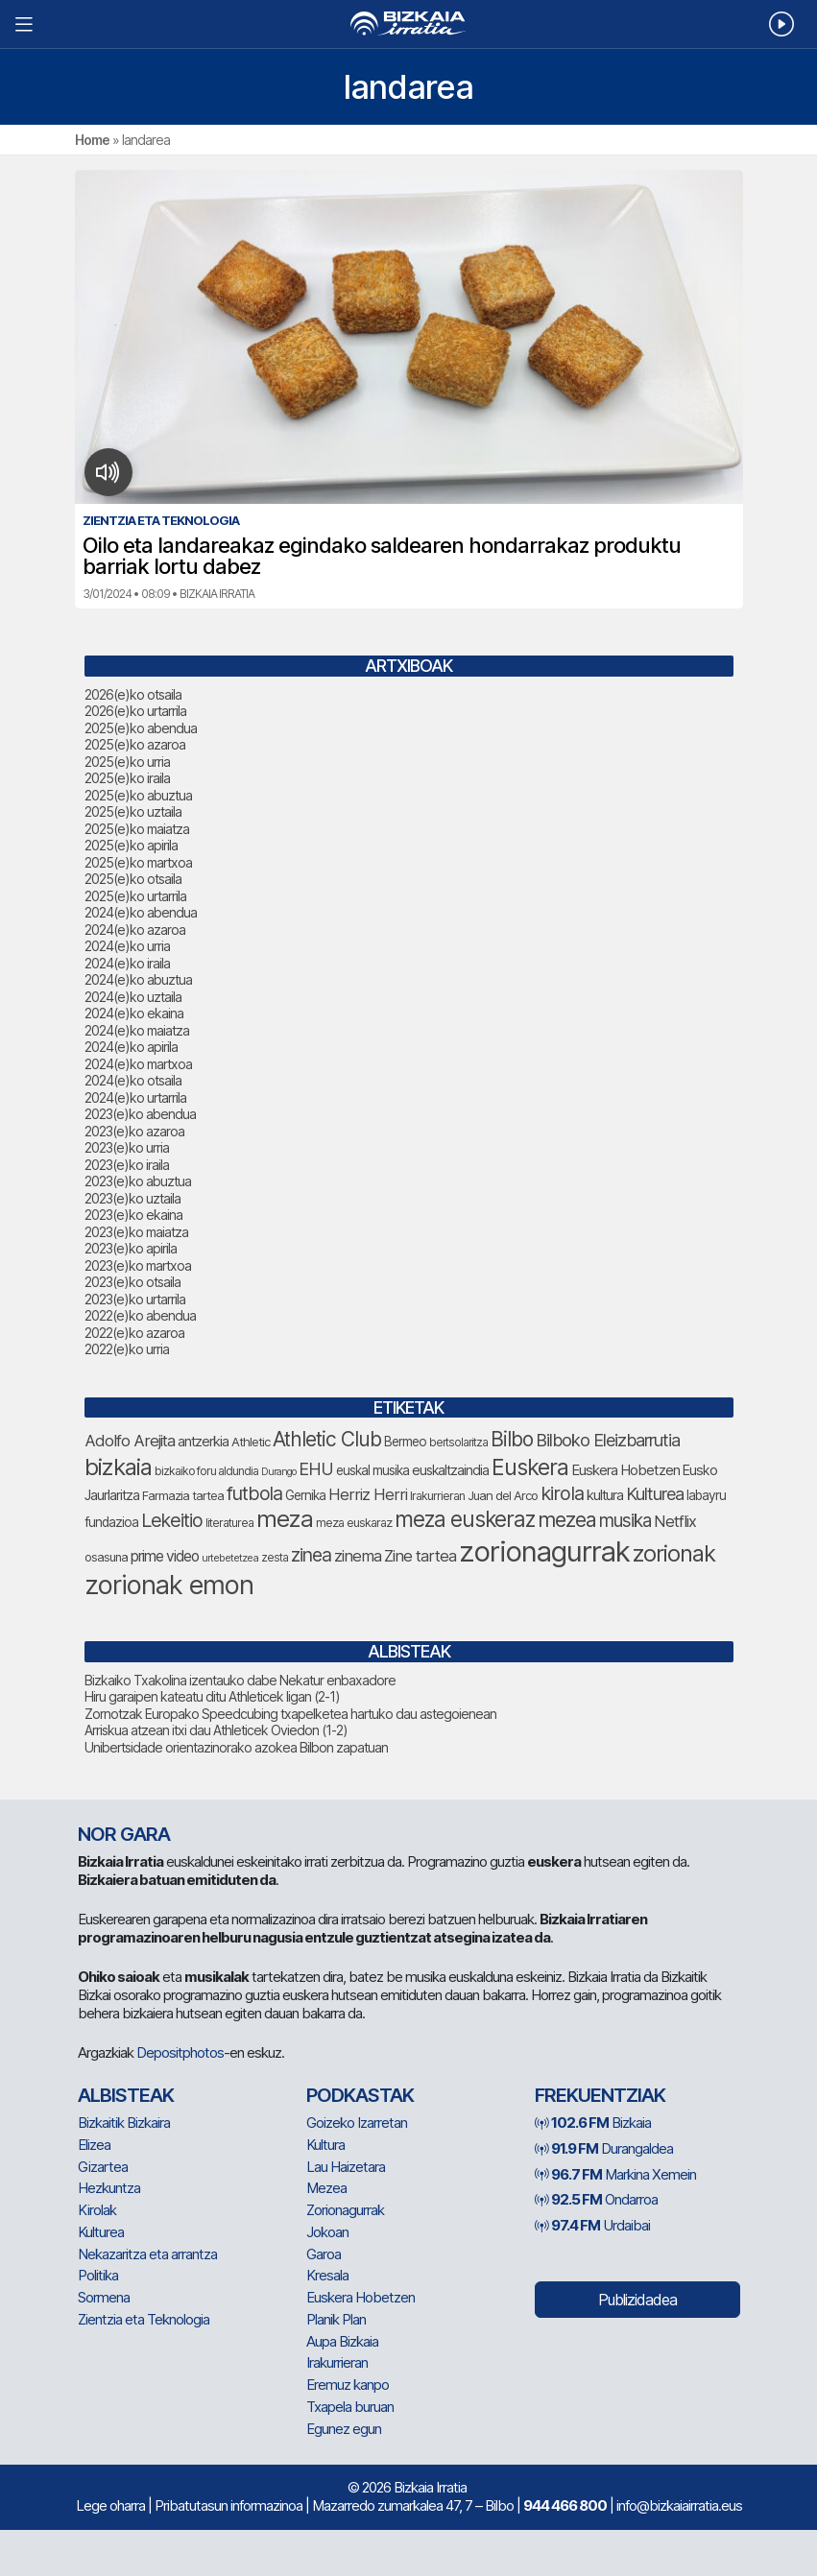  Describe the element at coordinates (354, 1522) in the screenshot. I see `meza euskaraz [meza euskaraz (69 elementu)]` at that location.